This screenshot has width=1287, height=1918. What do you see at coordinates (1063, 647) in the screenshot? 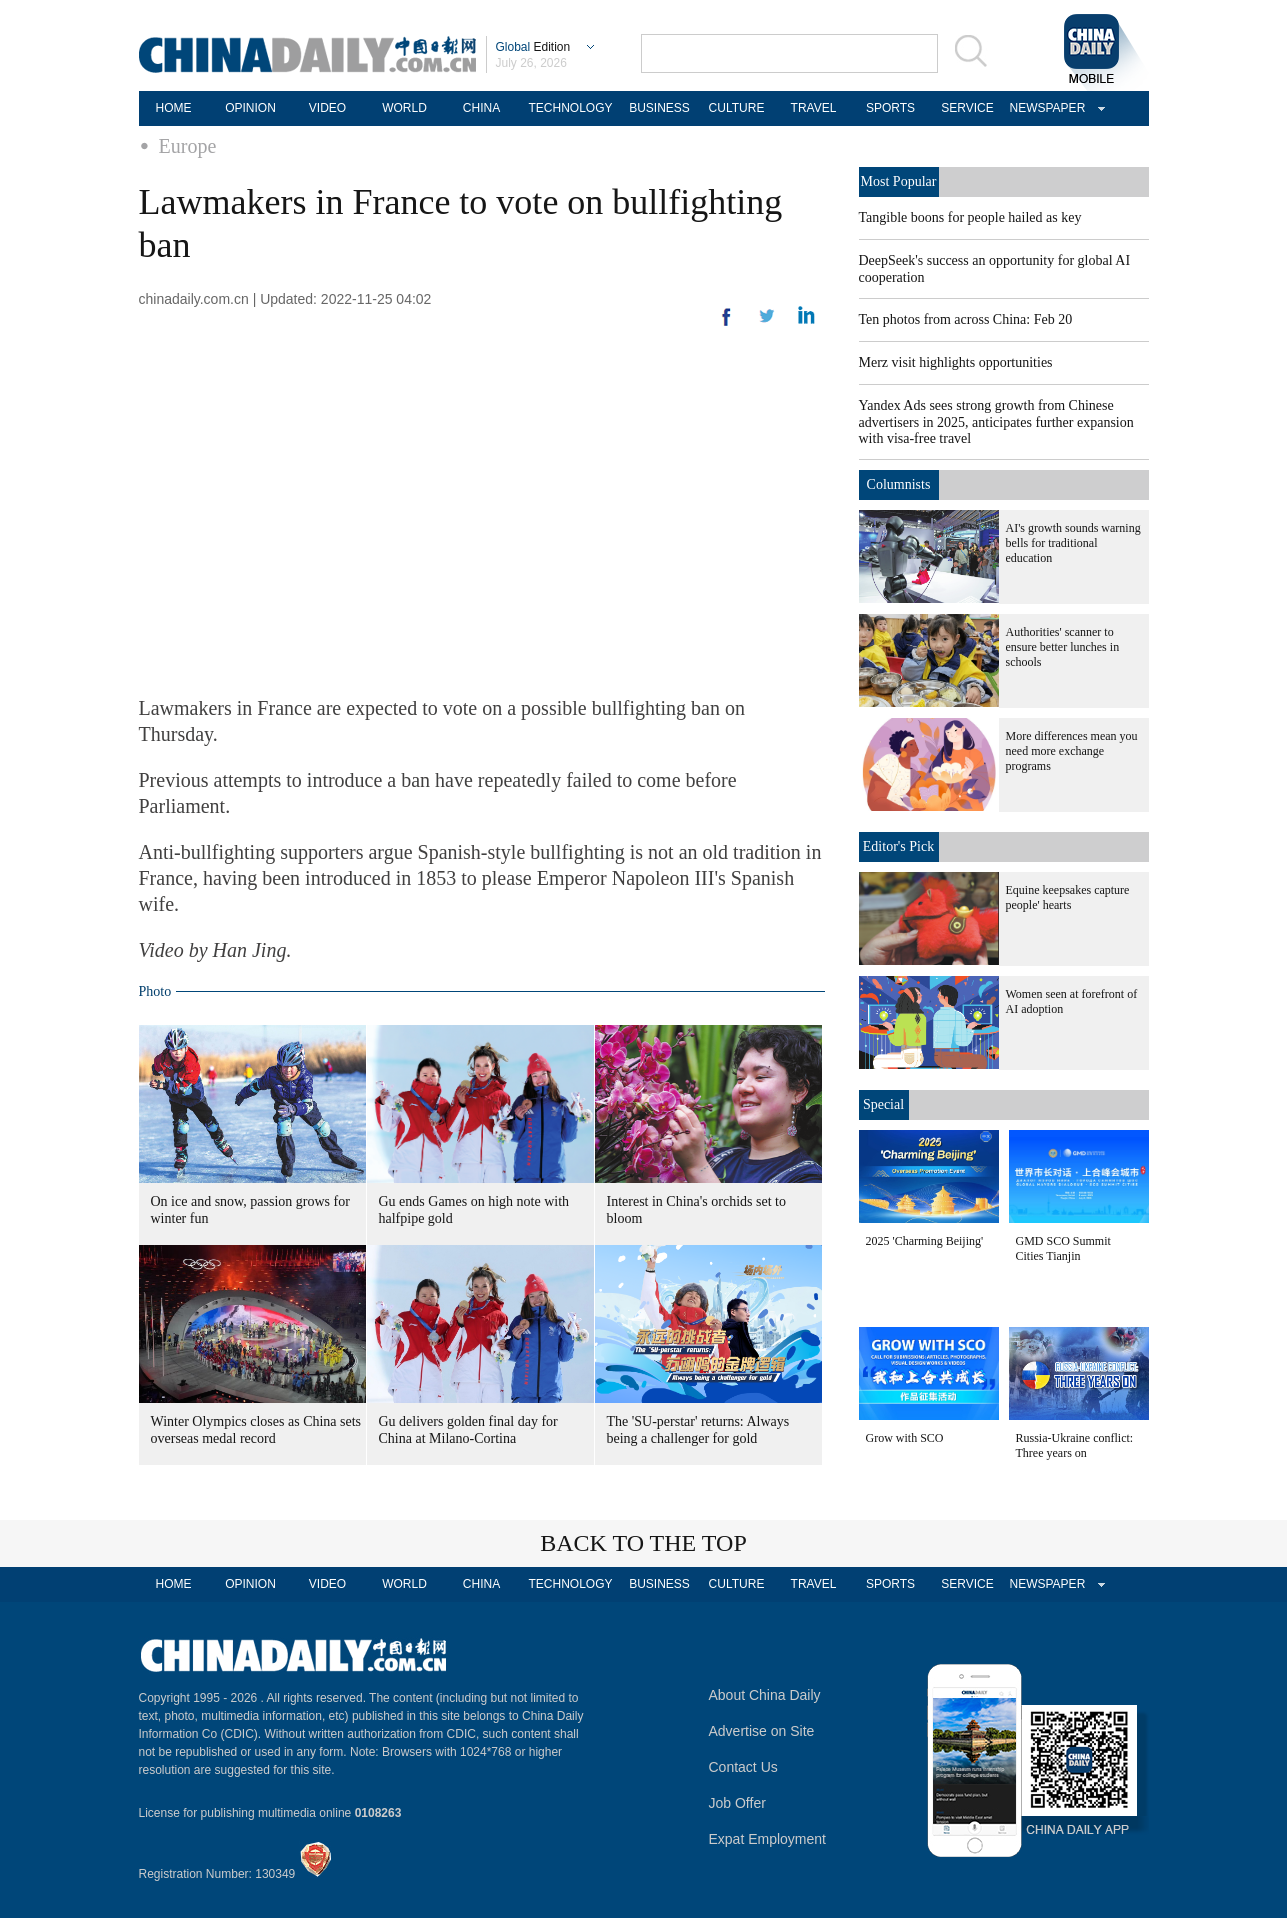
I see `Authorities' scanner to ensure better lunches in schools` at bounding box center [1063, 647].